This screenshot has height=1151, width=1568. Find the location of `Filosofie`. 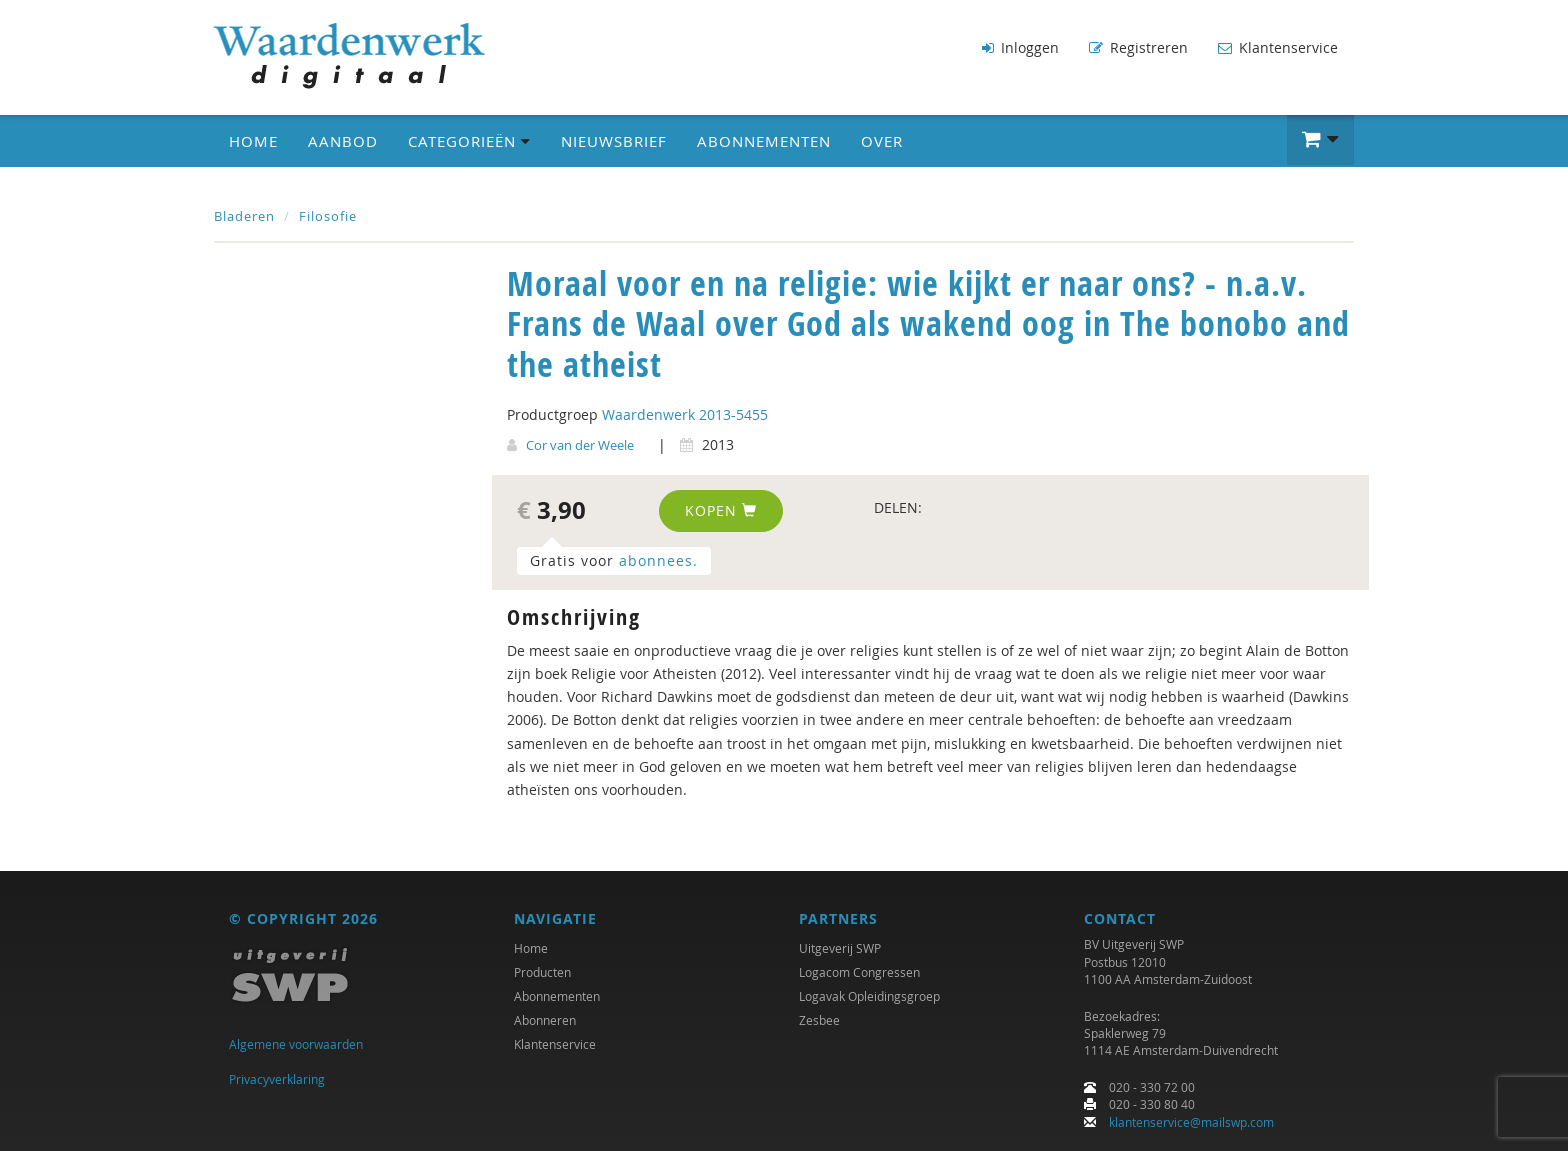

Filosofie is located at coordinates (328, 216).